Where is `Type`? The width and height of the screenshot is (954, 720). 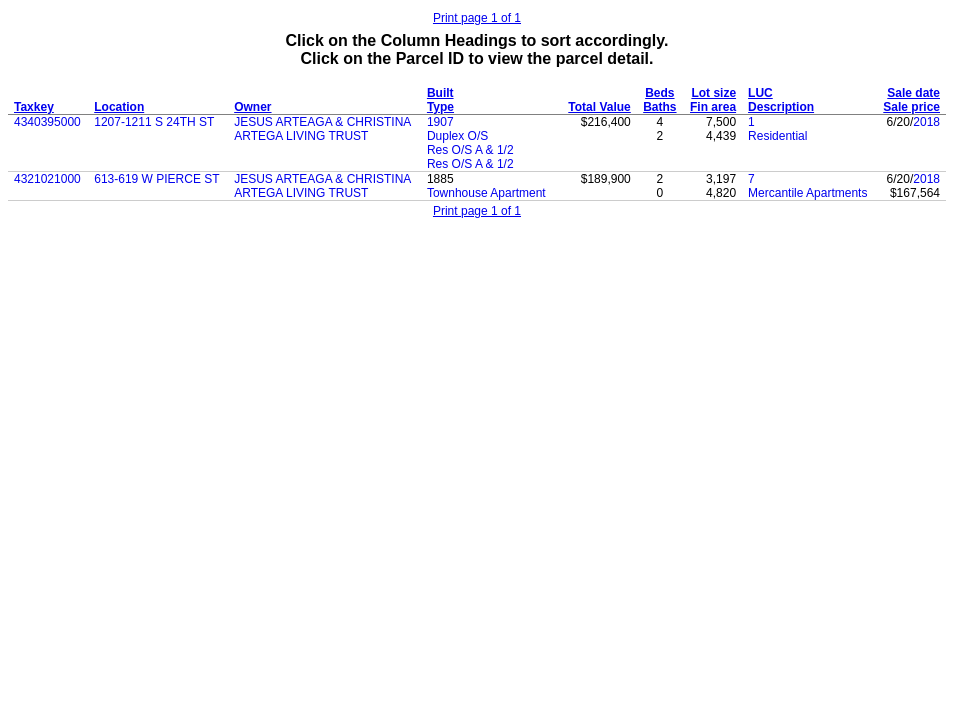
Type is located at coordinates (440, 107).